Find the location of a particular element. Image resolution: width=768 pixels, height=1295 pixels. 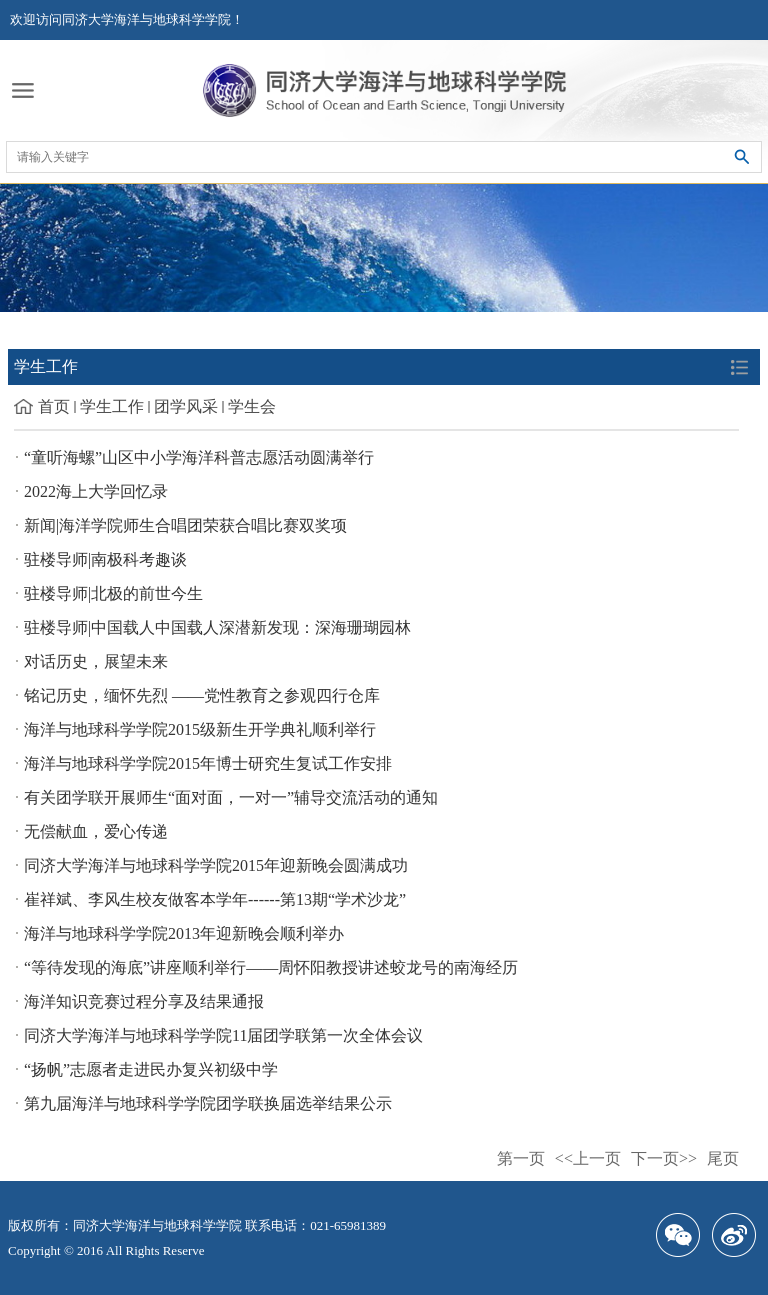

首页 is located at coordinates (54, 406).